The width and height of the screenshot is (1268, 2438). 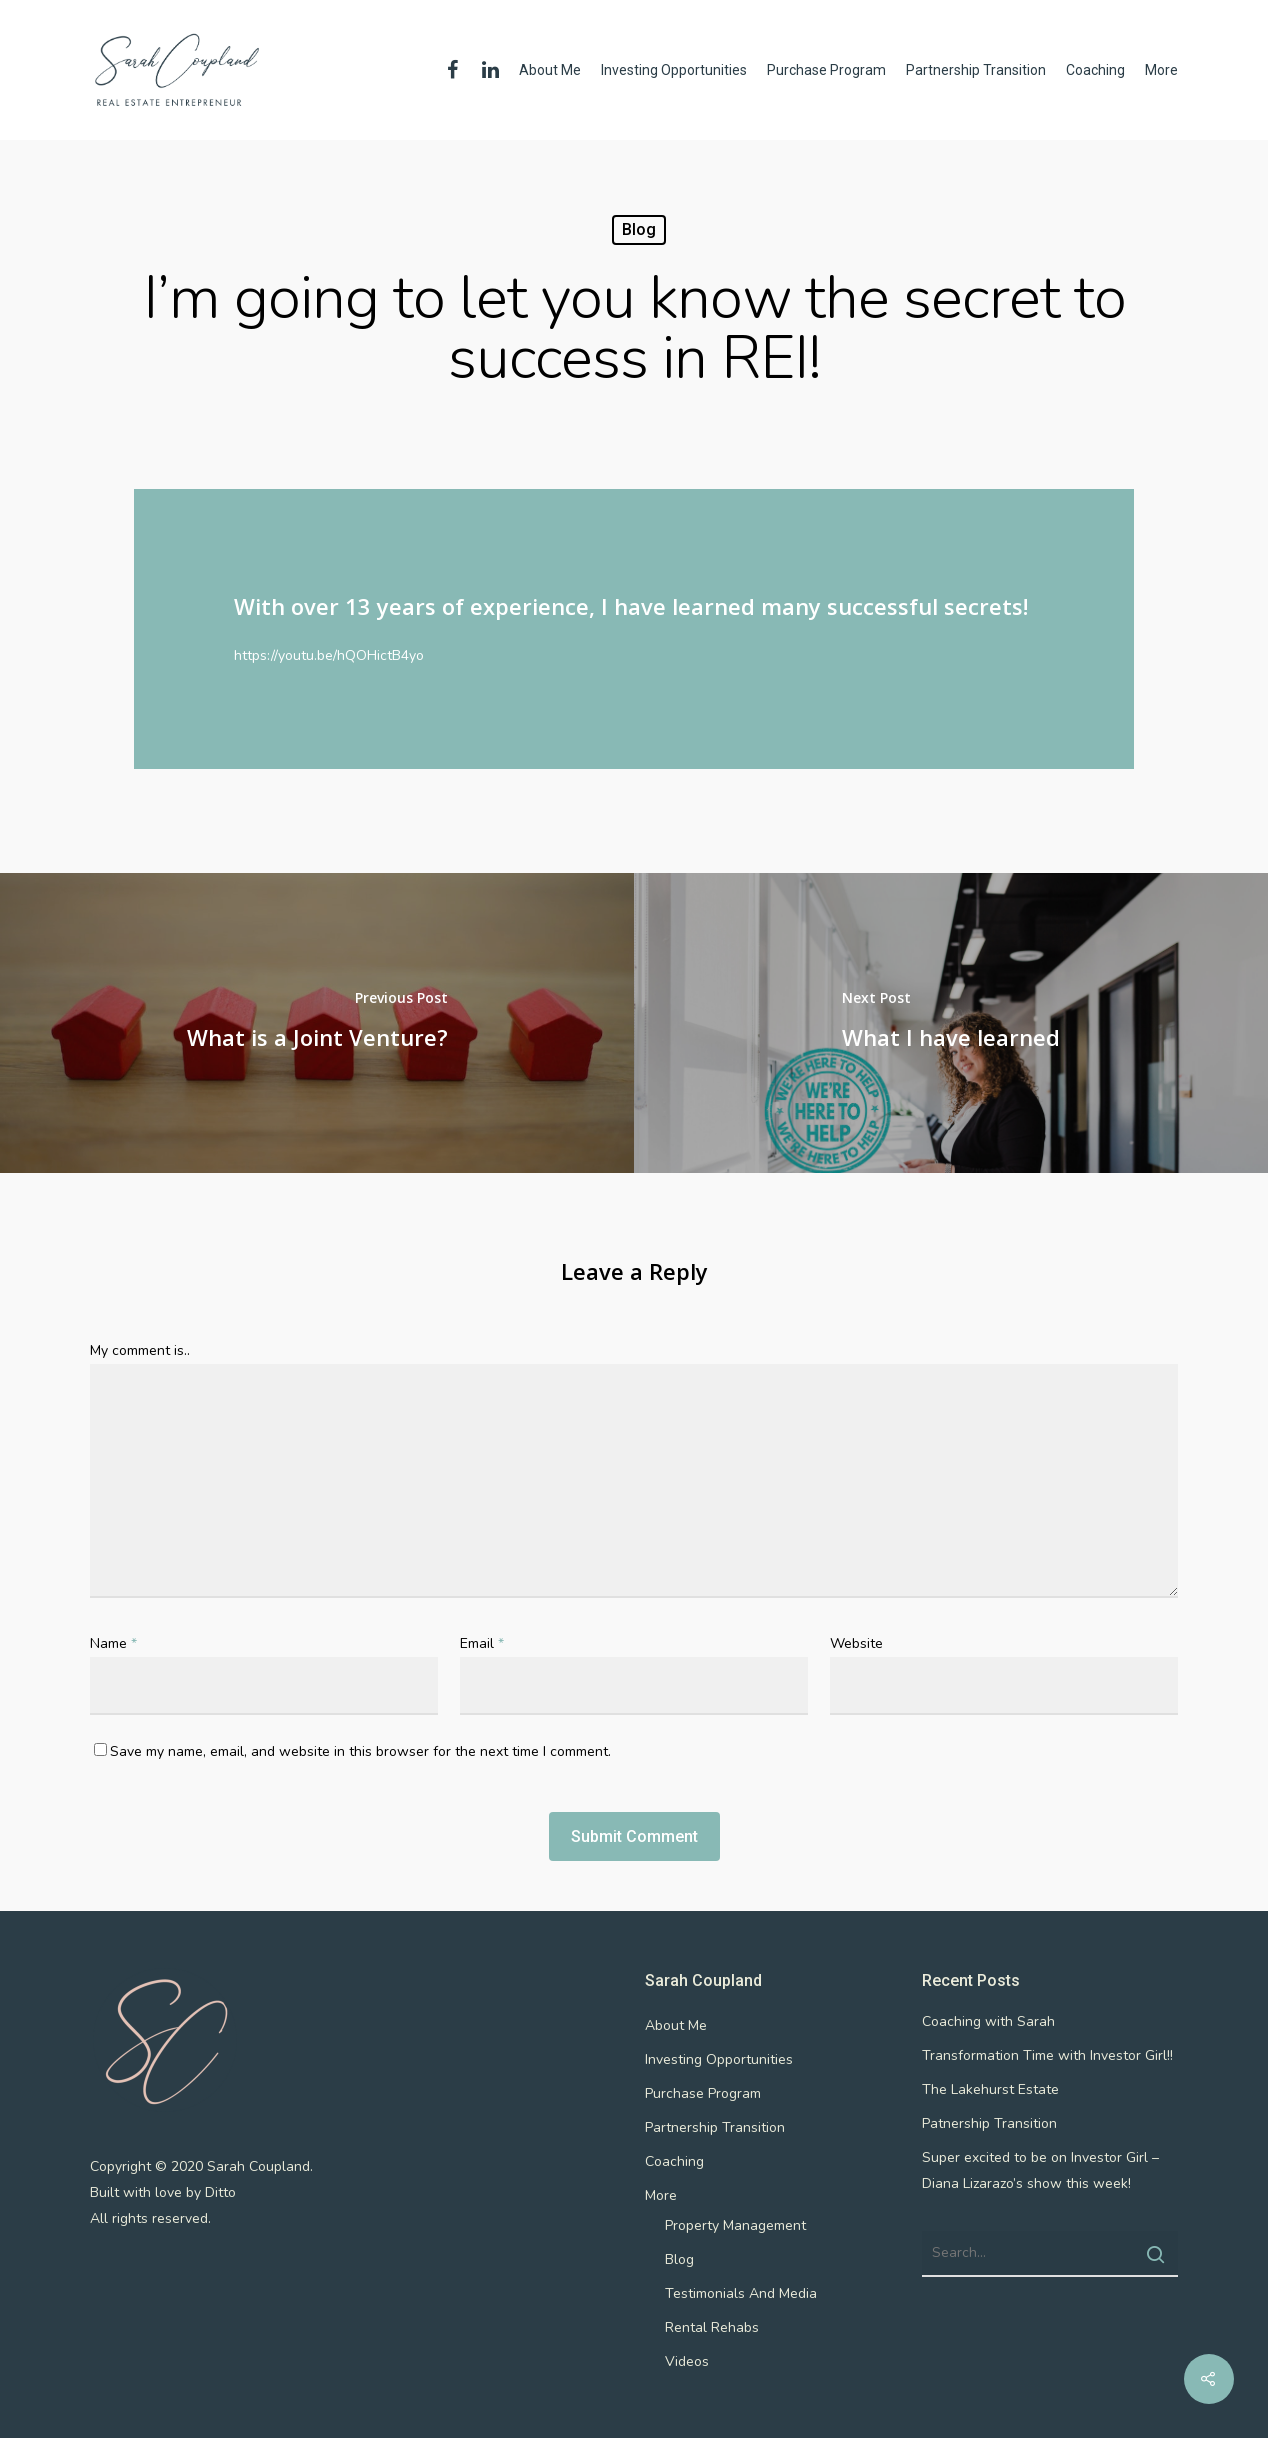 I want to click on Testimonials And Media, so click(x=741, y=2293).